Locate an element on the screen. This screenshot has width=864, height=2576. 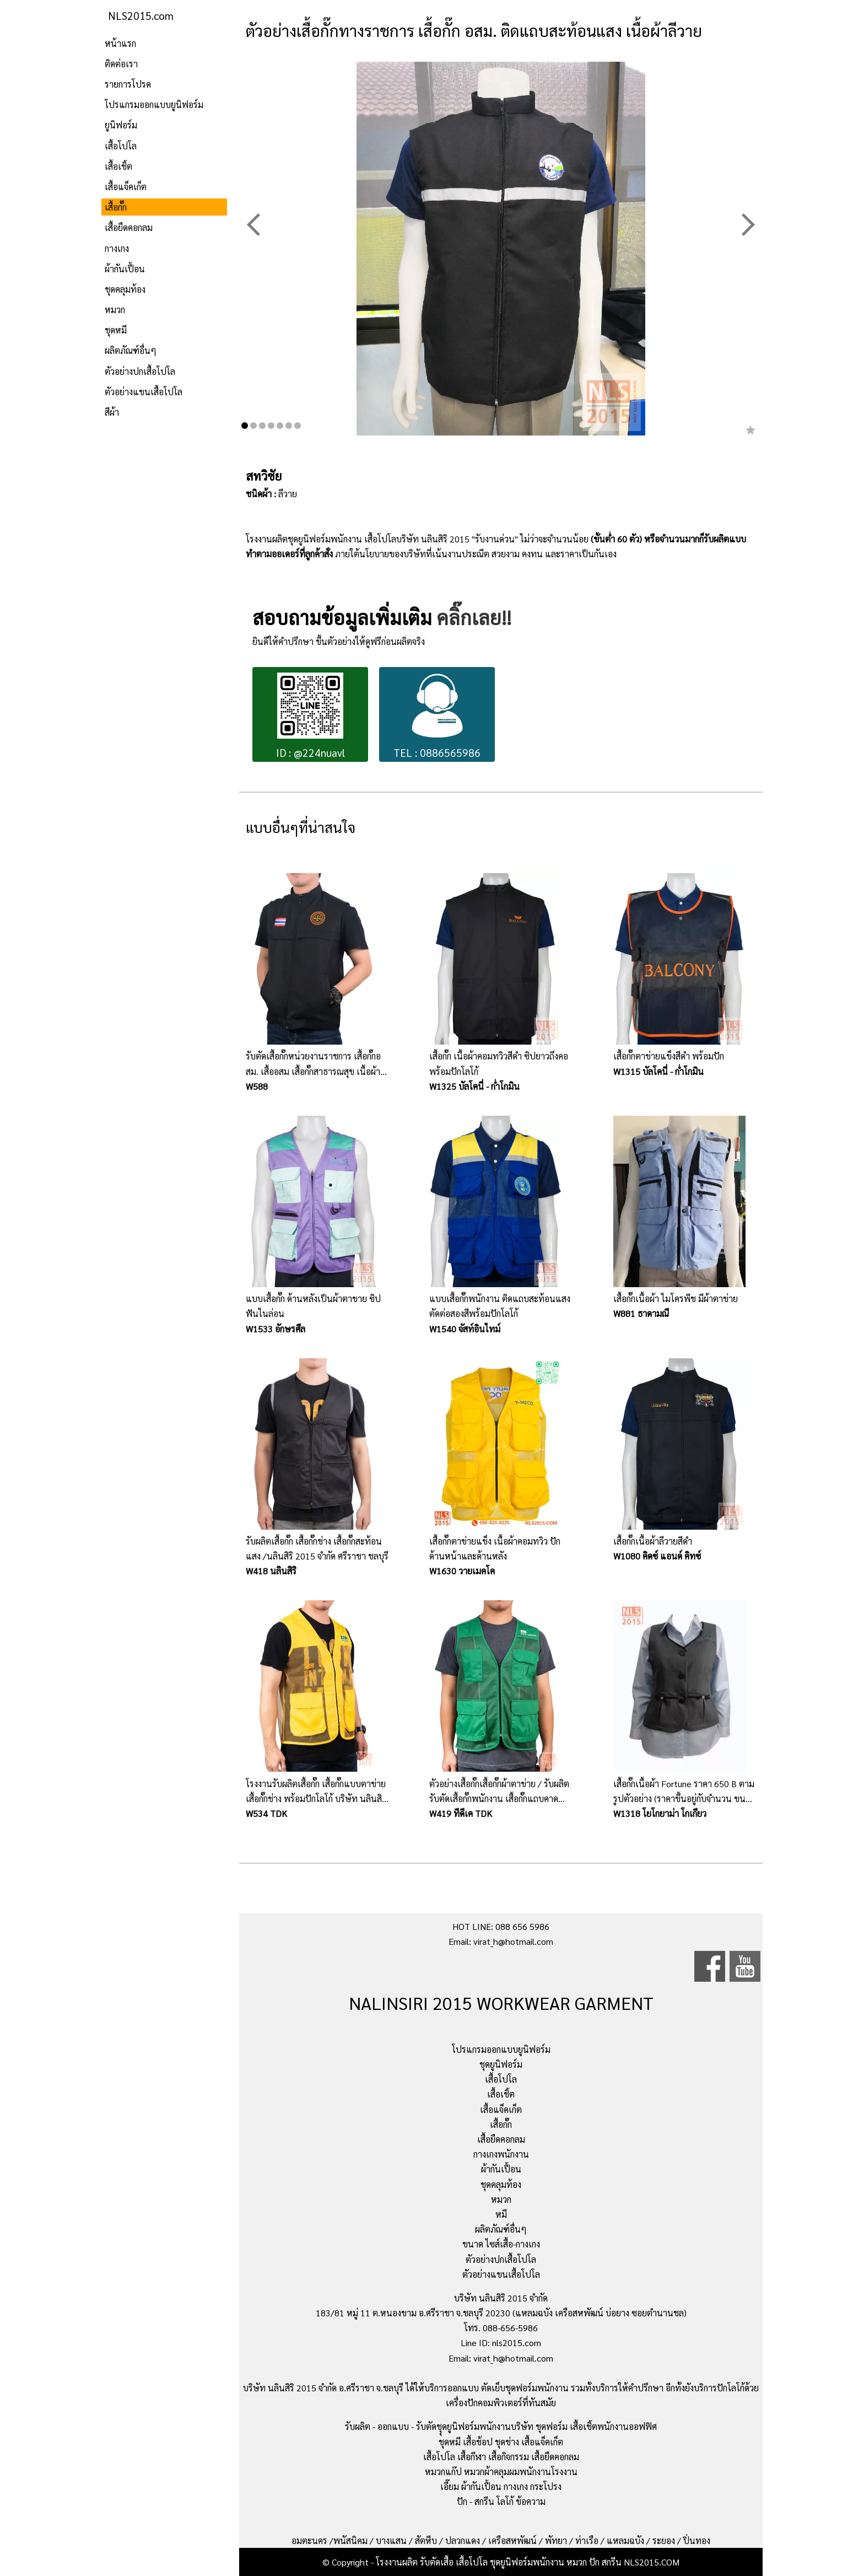
ตัวอย่างแขนเสื้อโปโล is located at coordinates (143, 391).